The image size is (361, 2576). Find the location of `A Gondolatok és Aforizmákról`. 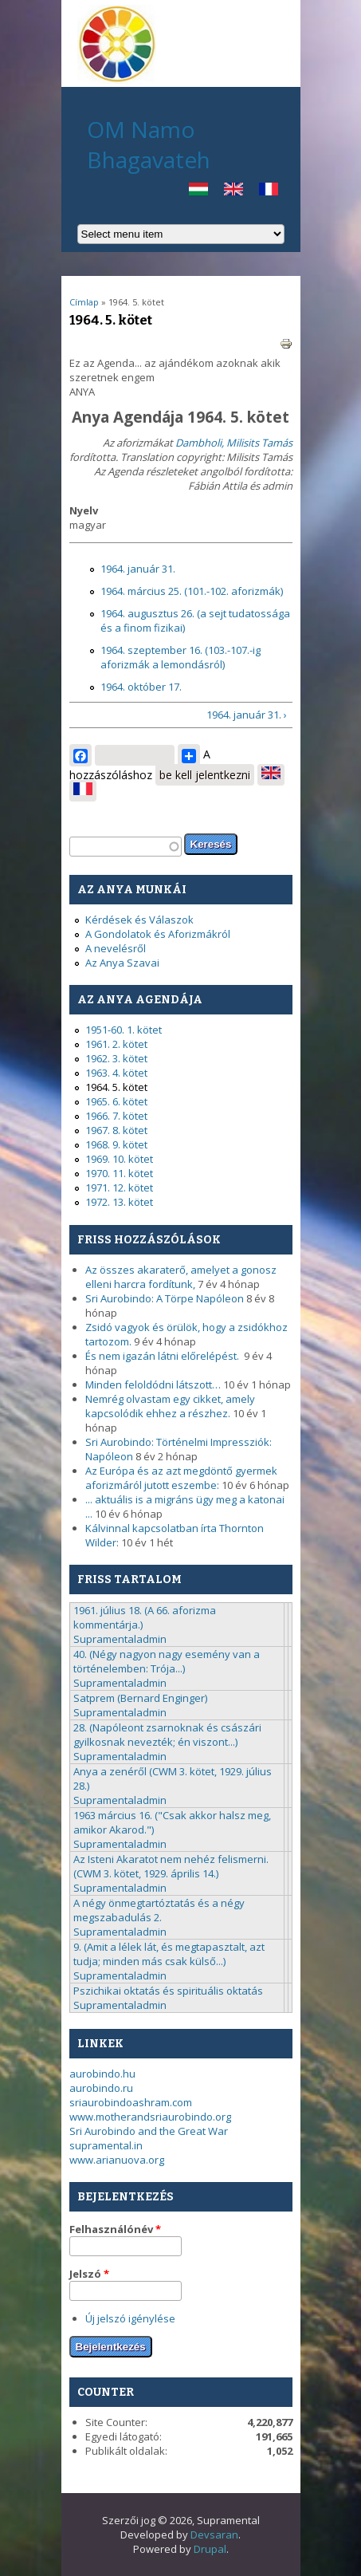

A Gondolatok és Aforizmákról is located at coordinates (157, 934).